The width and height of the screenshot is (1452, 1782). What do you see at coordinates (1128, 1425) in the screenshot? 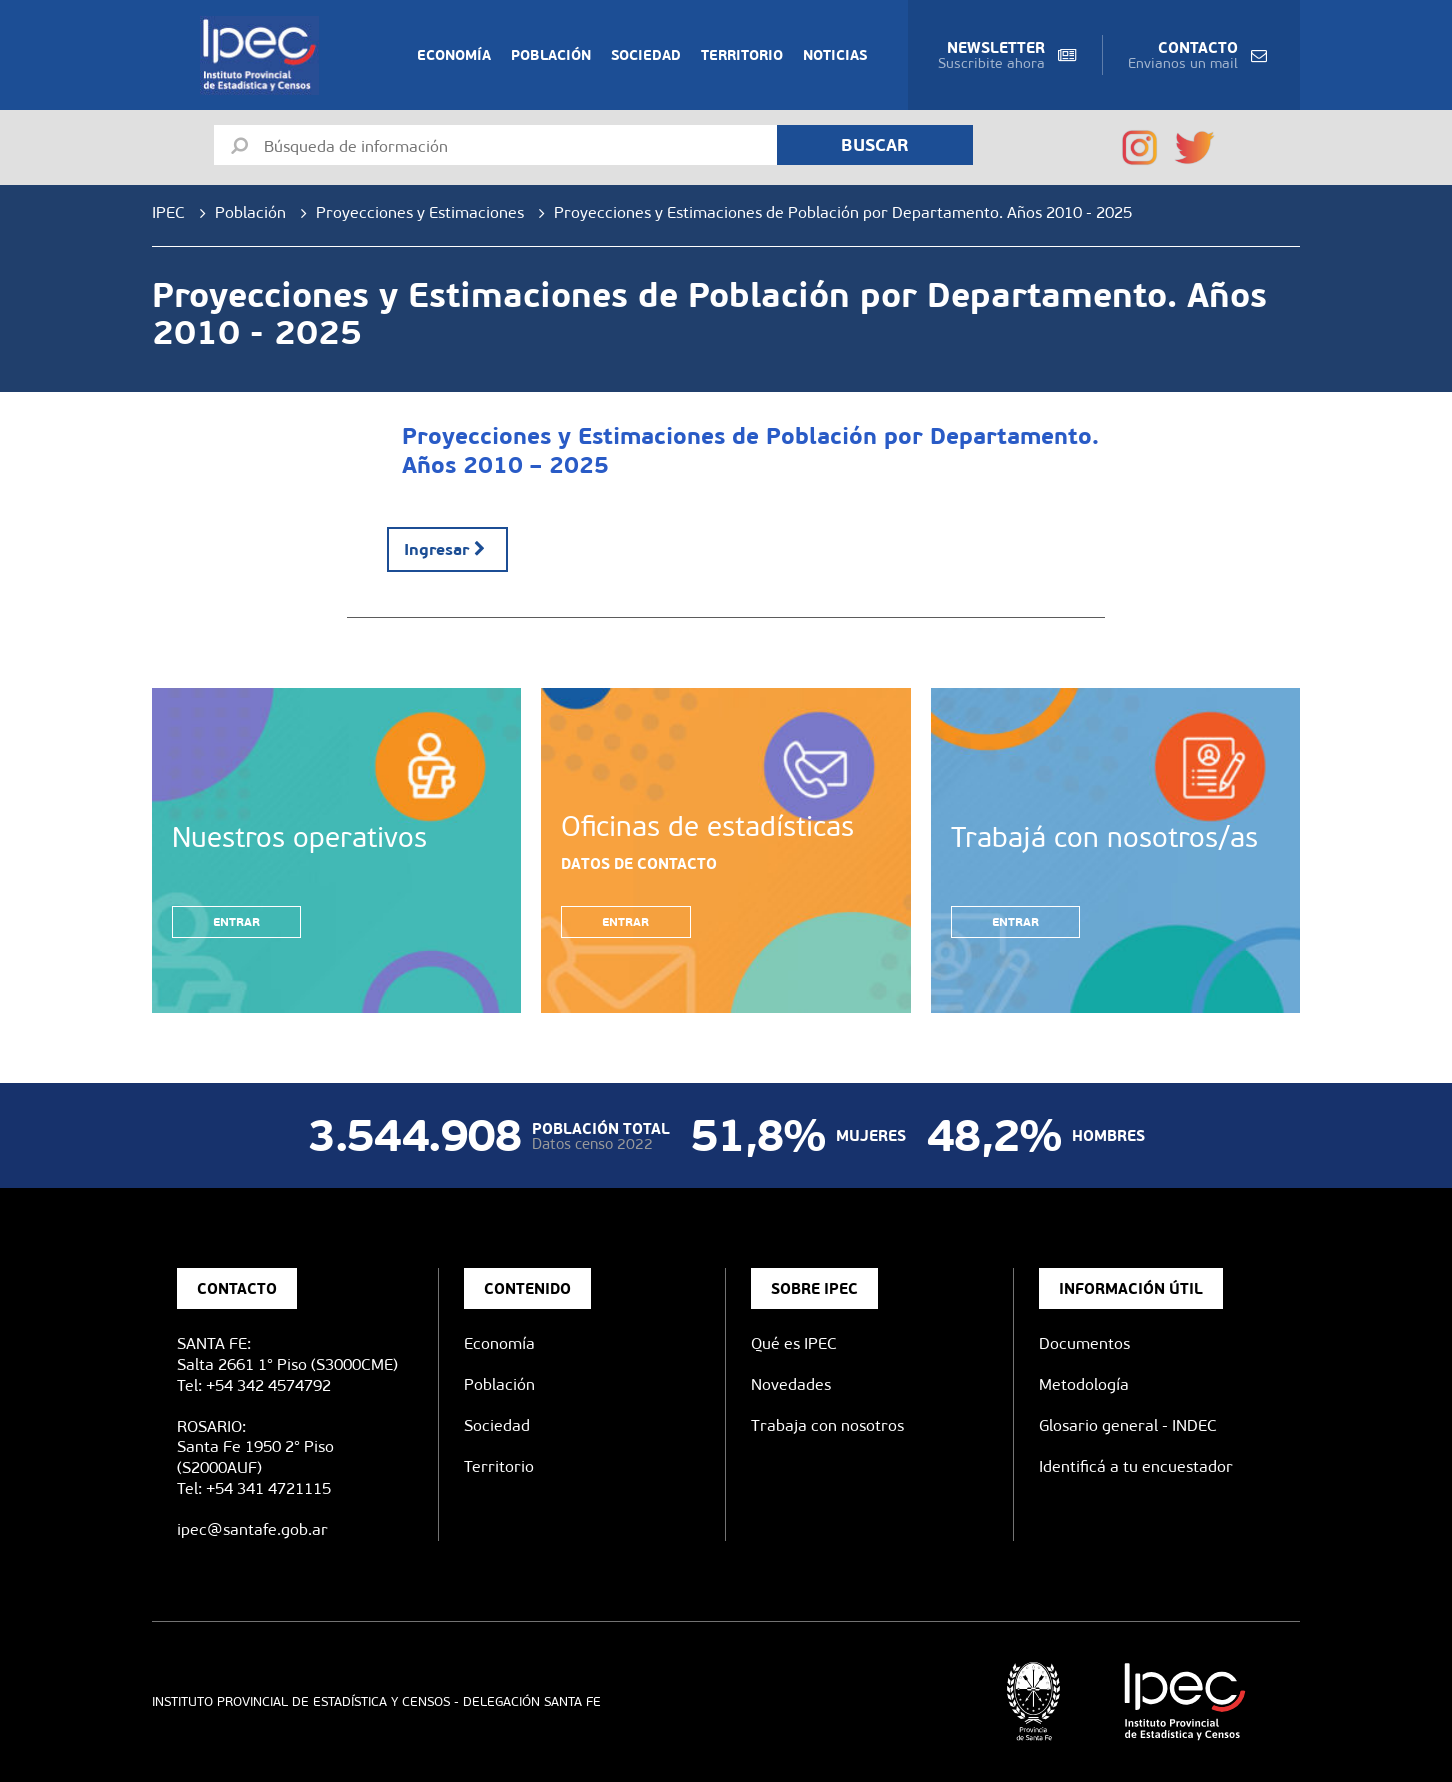
I see `Glosario general - INDEC` at bounding box center [1128, 1425].